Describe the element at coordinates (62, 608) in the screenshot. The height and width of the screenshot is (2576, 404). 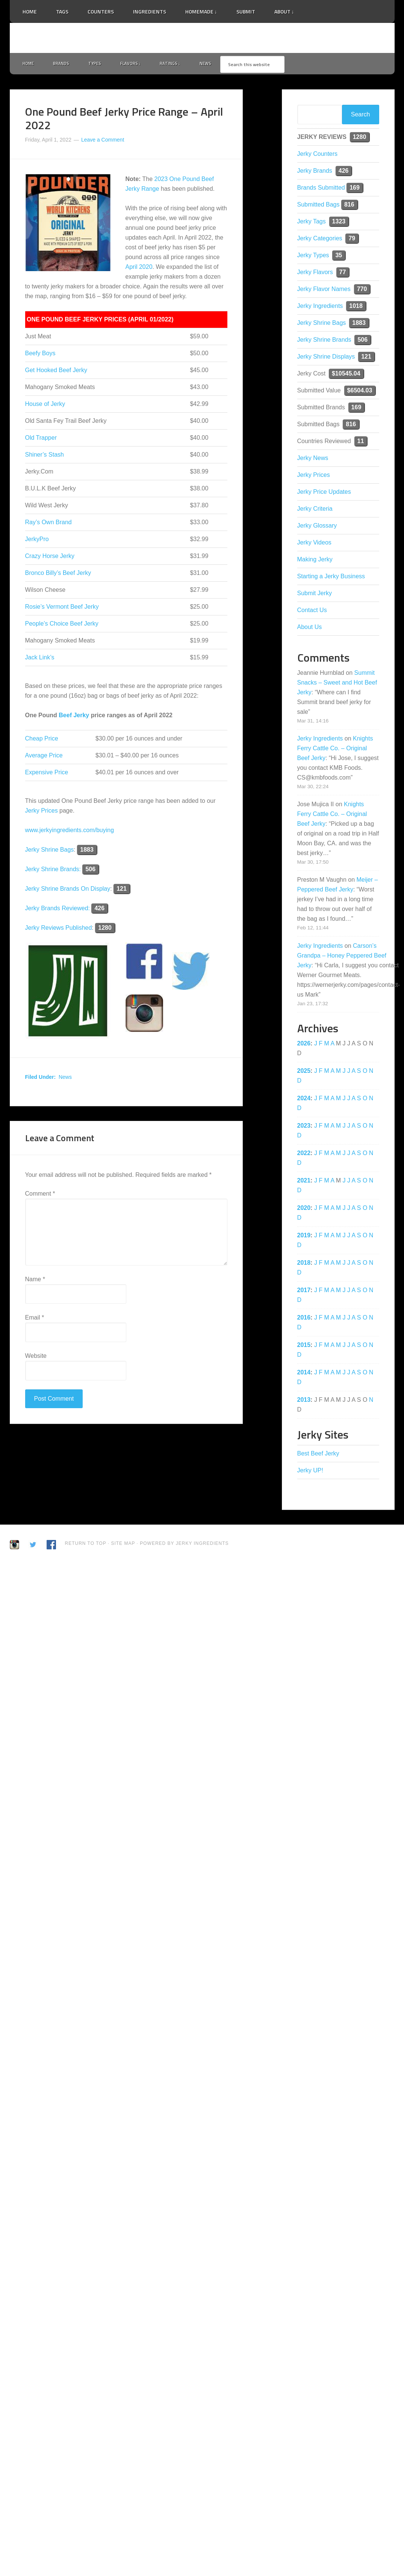
I see `Rosie’s Vermont Beef Jerky` at that location.